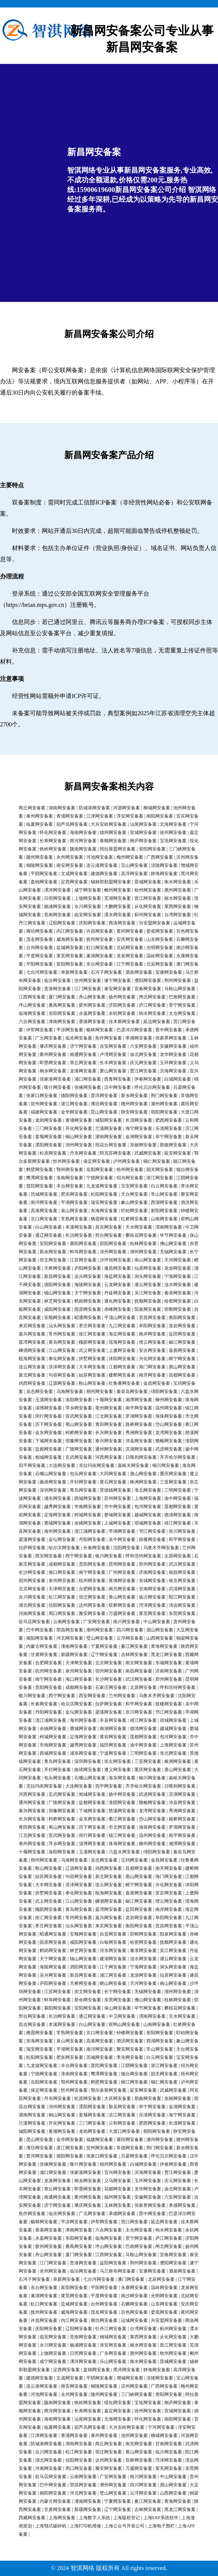 Image resolution: width=218 pixels, height=2576 pixels. Describe the element at coordinates (117, 1498) in the screenshot. I see `苏州网安备案` at that location.